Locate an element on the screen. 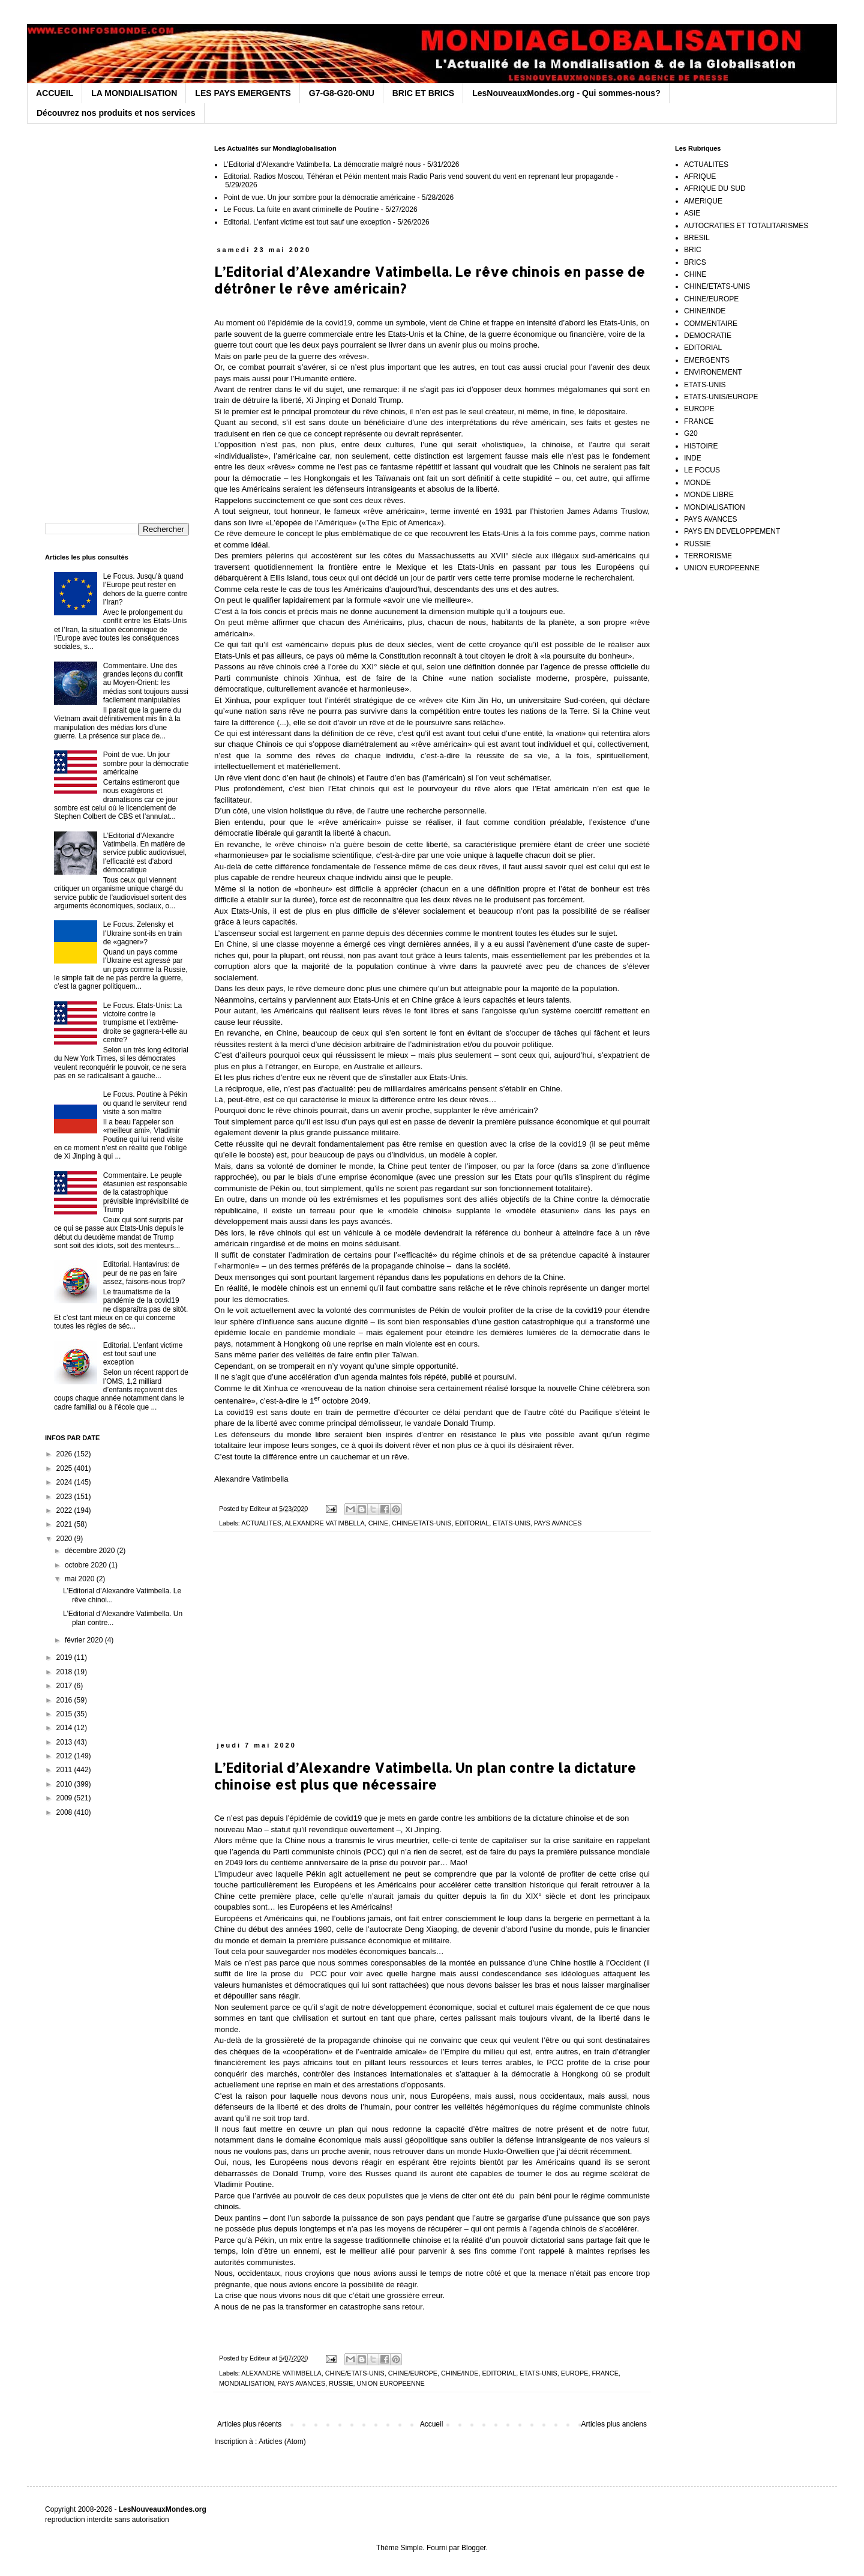 This screenshot has height=2576, width=864. 2023 is located at coordinates (65, 1496).